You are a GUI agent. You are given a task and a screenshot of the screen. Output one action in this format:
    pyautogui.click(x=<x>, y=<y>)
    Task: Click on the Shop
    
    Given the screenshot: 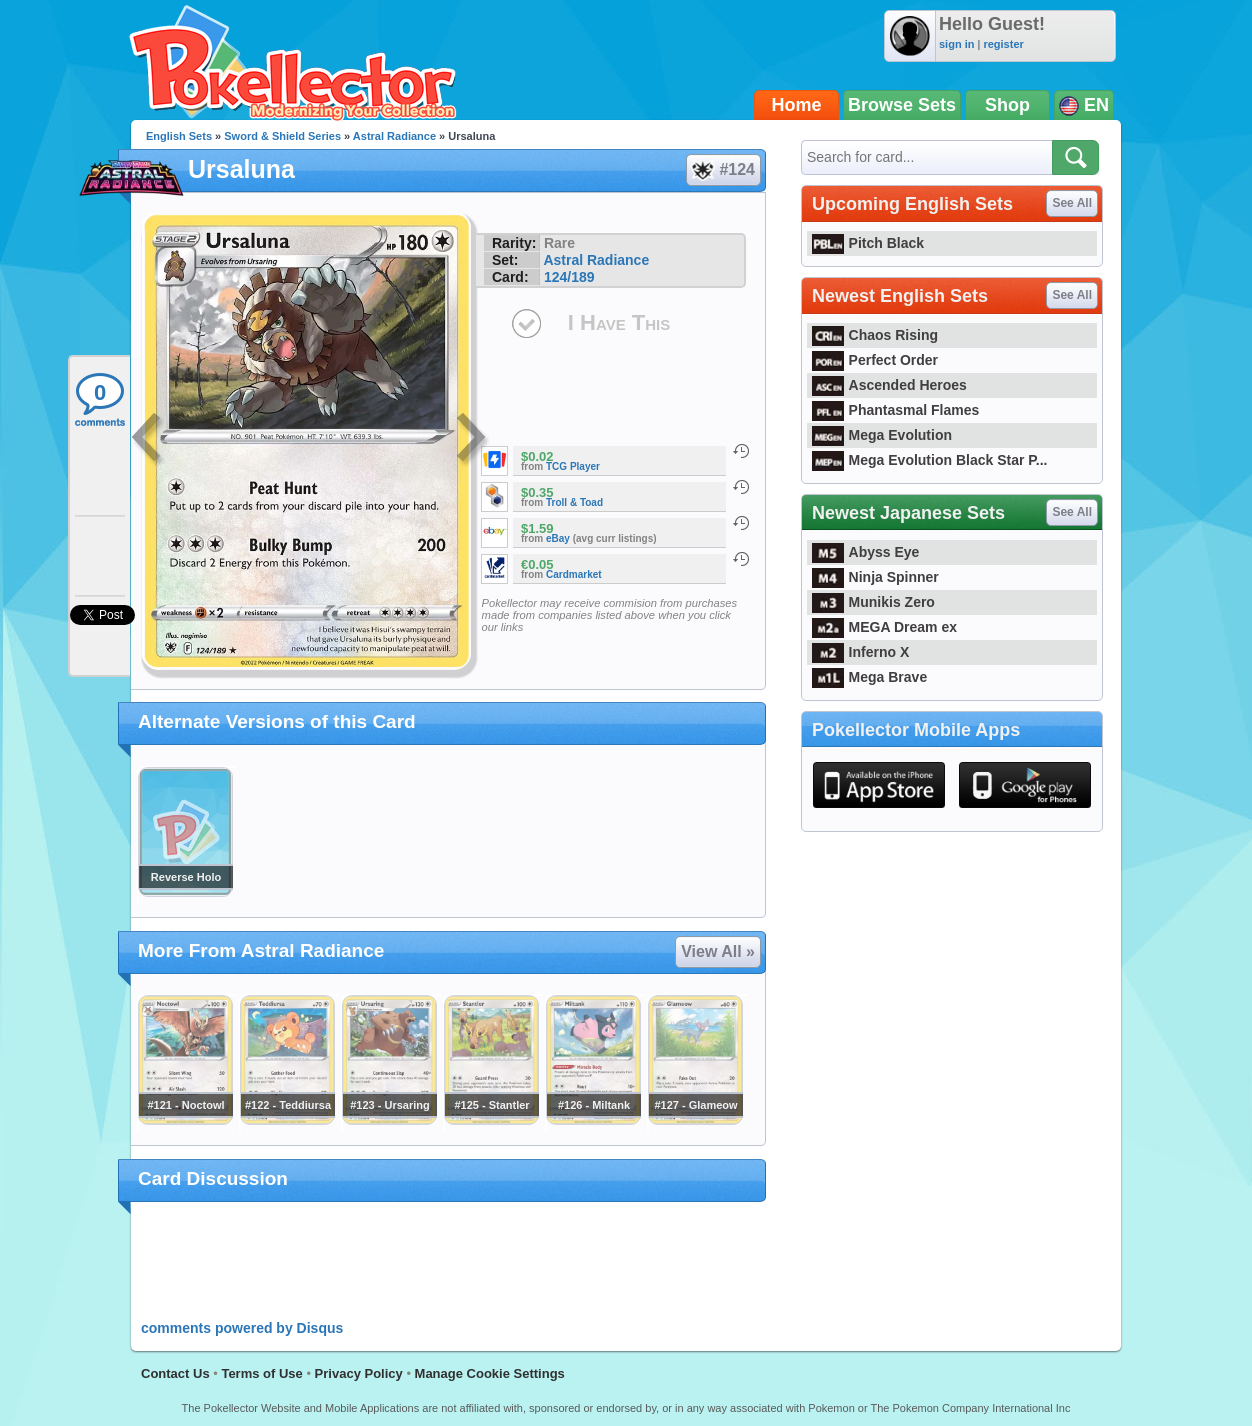 What is the action you would take?
    pyautogui.click(x=1007, y=105)
    